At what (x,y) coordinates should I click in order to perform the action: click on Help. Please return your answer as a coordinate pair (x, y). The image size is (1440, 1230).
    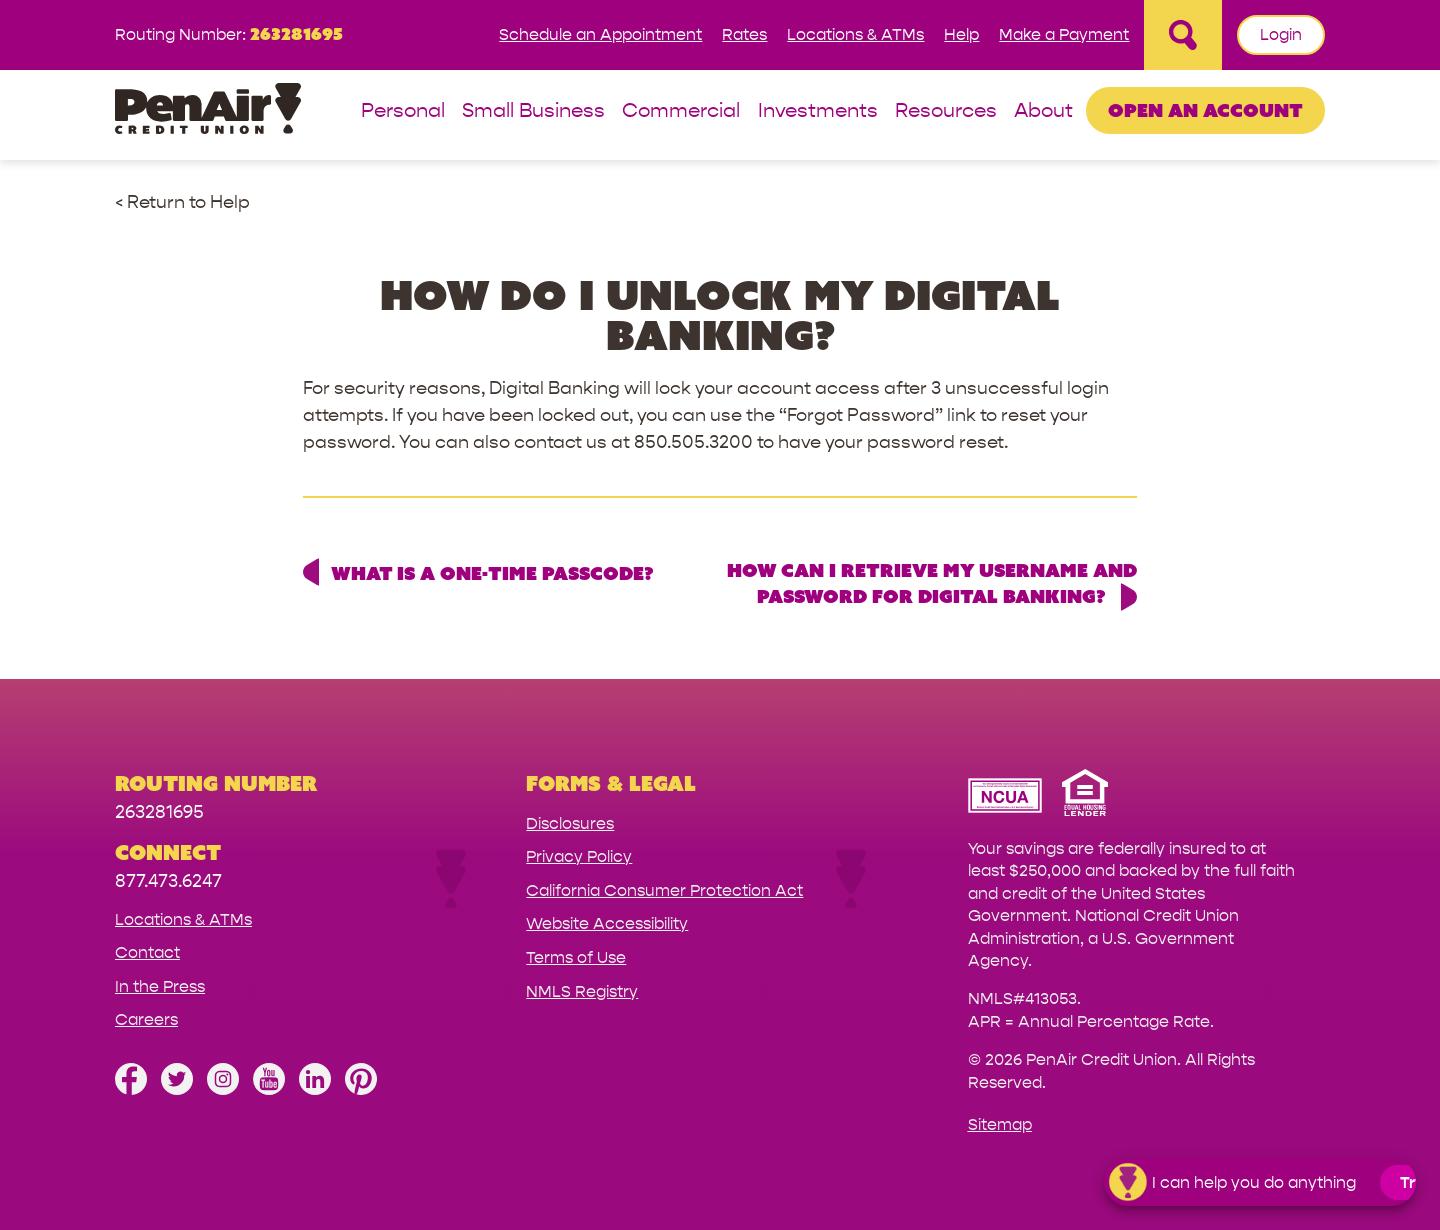
    Looking at the image, I should click on (961, 34).